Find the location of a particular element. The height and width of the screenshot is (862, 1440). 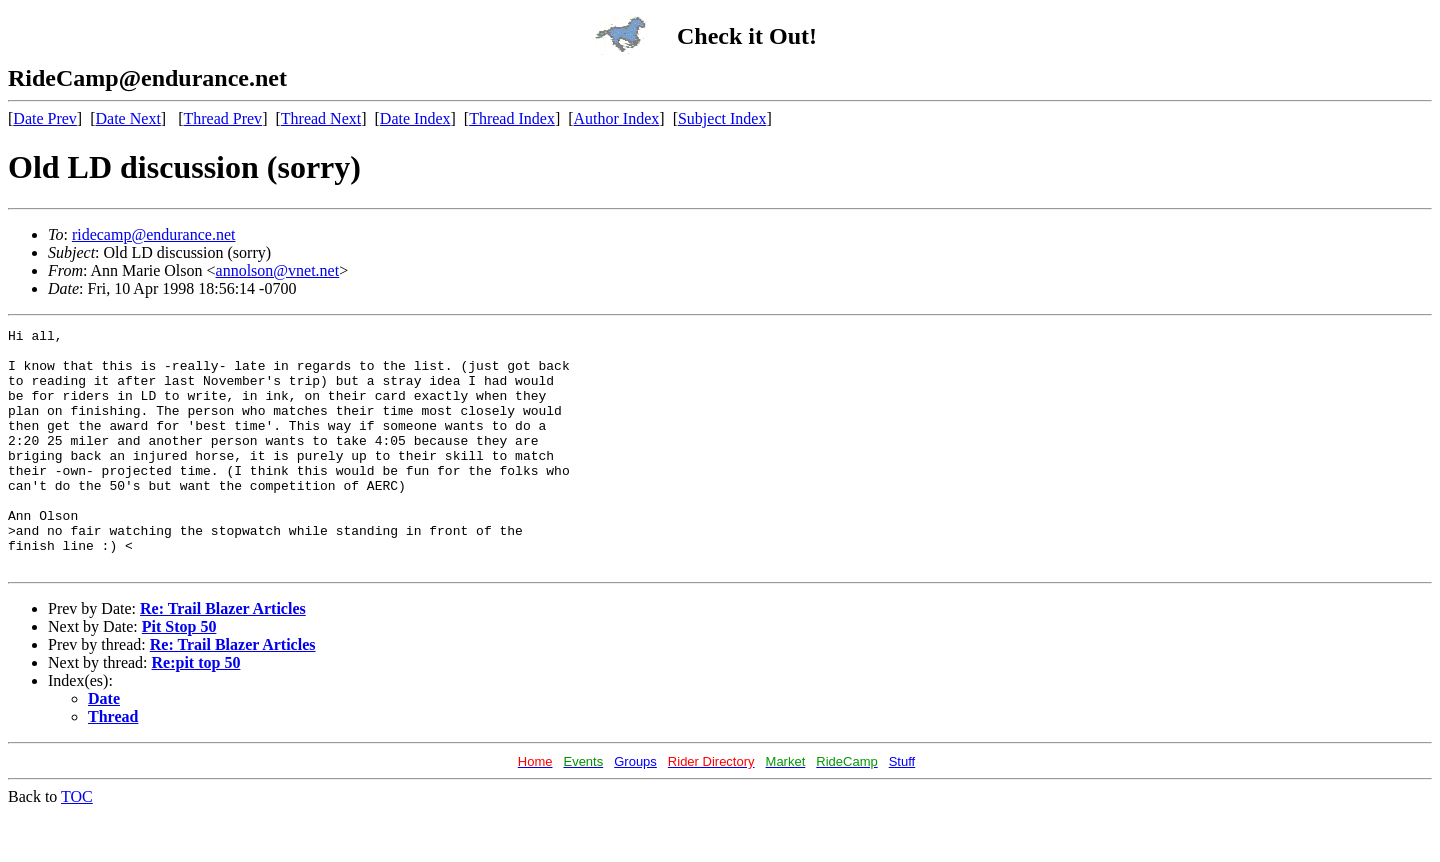

Thread Next is located at coordinates (321, 118).